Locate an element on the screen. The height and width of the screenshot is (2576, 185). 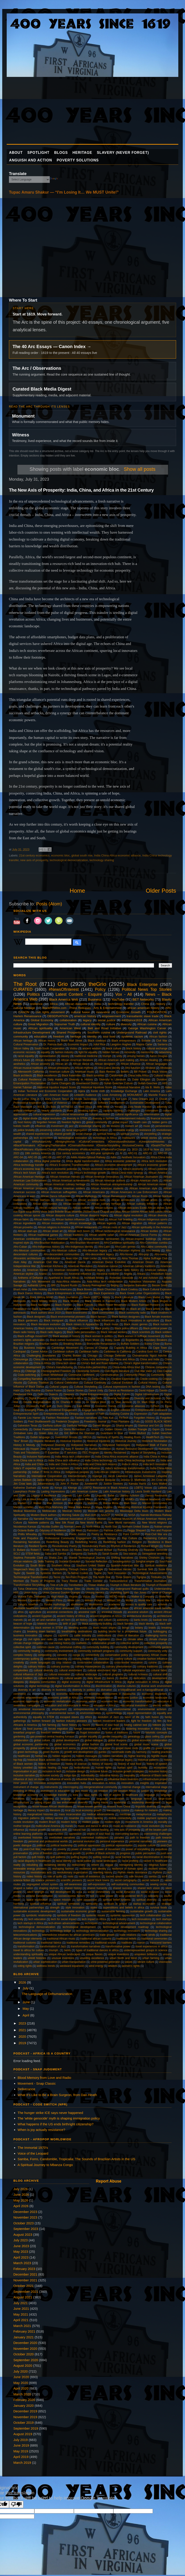
tech innovations is located at coordinates (141, 1919).